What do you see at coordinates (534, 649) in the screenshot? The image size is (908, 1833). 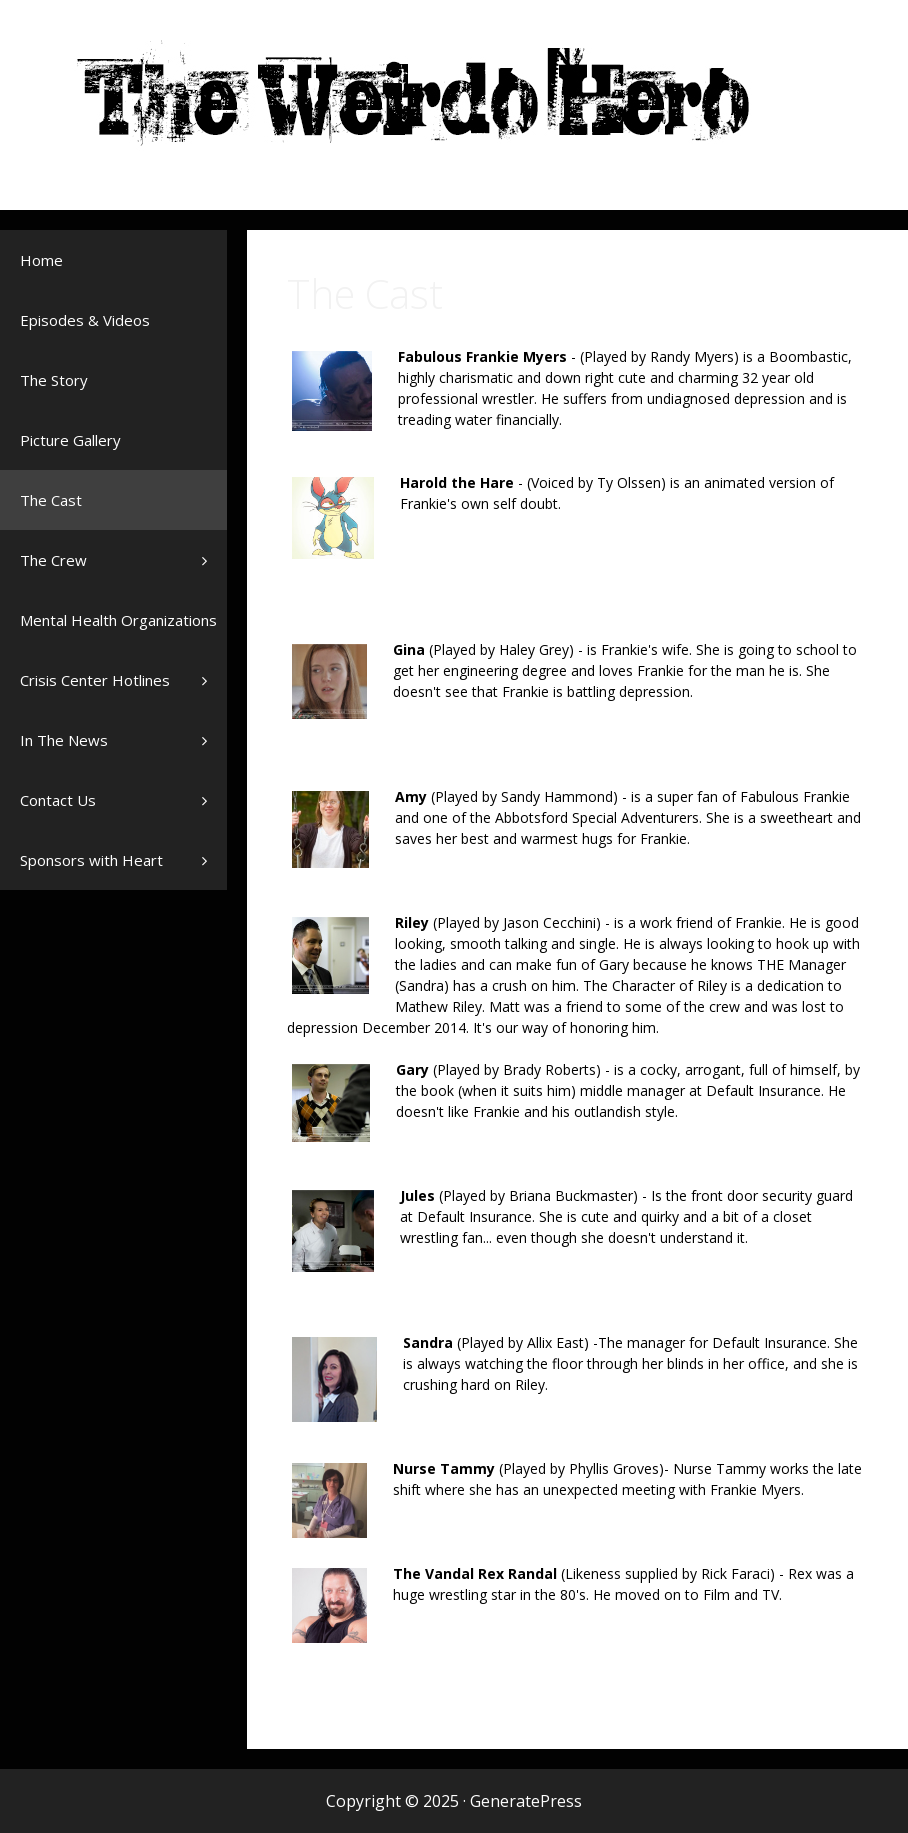 I see `Haley Grey` at bounding box center [534, 649].